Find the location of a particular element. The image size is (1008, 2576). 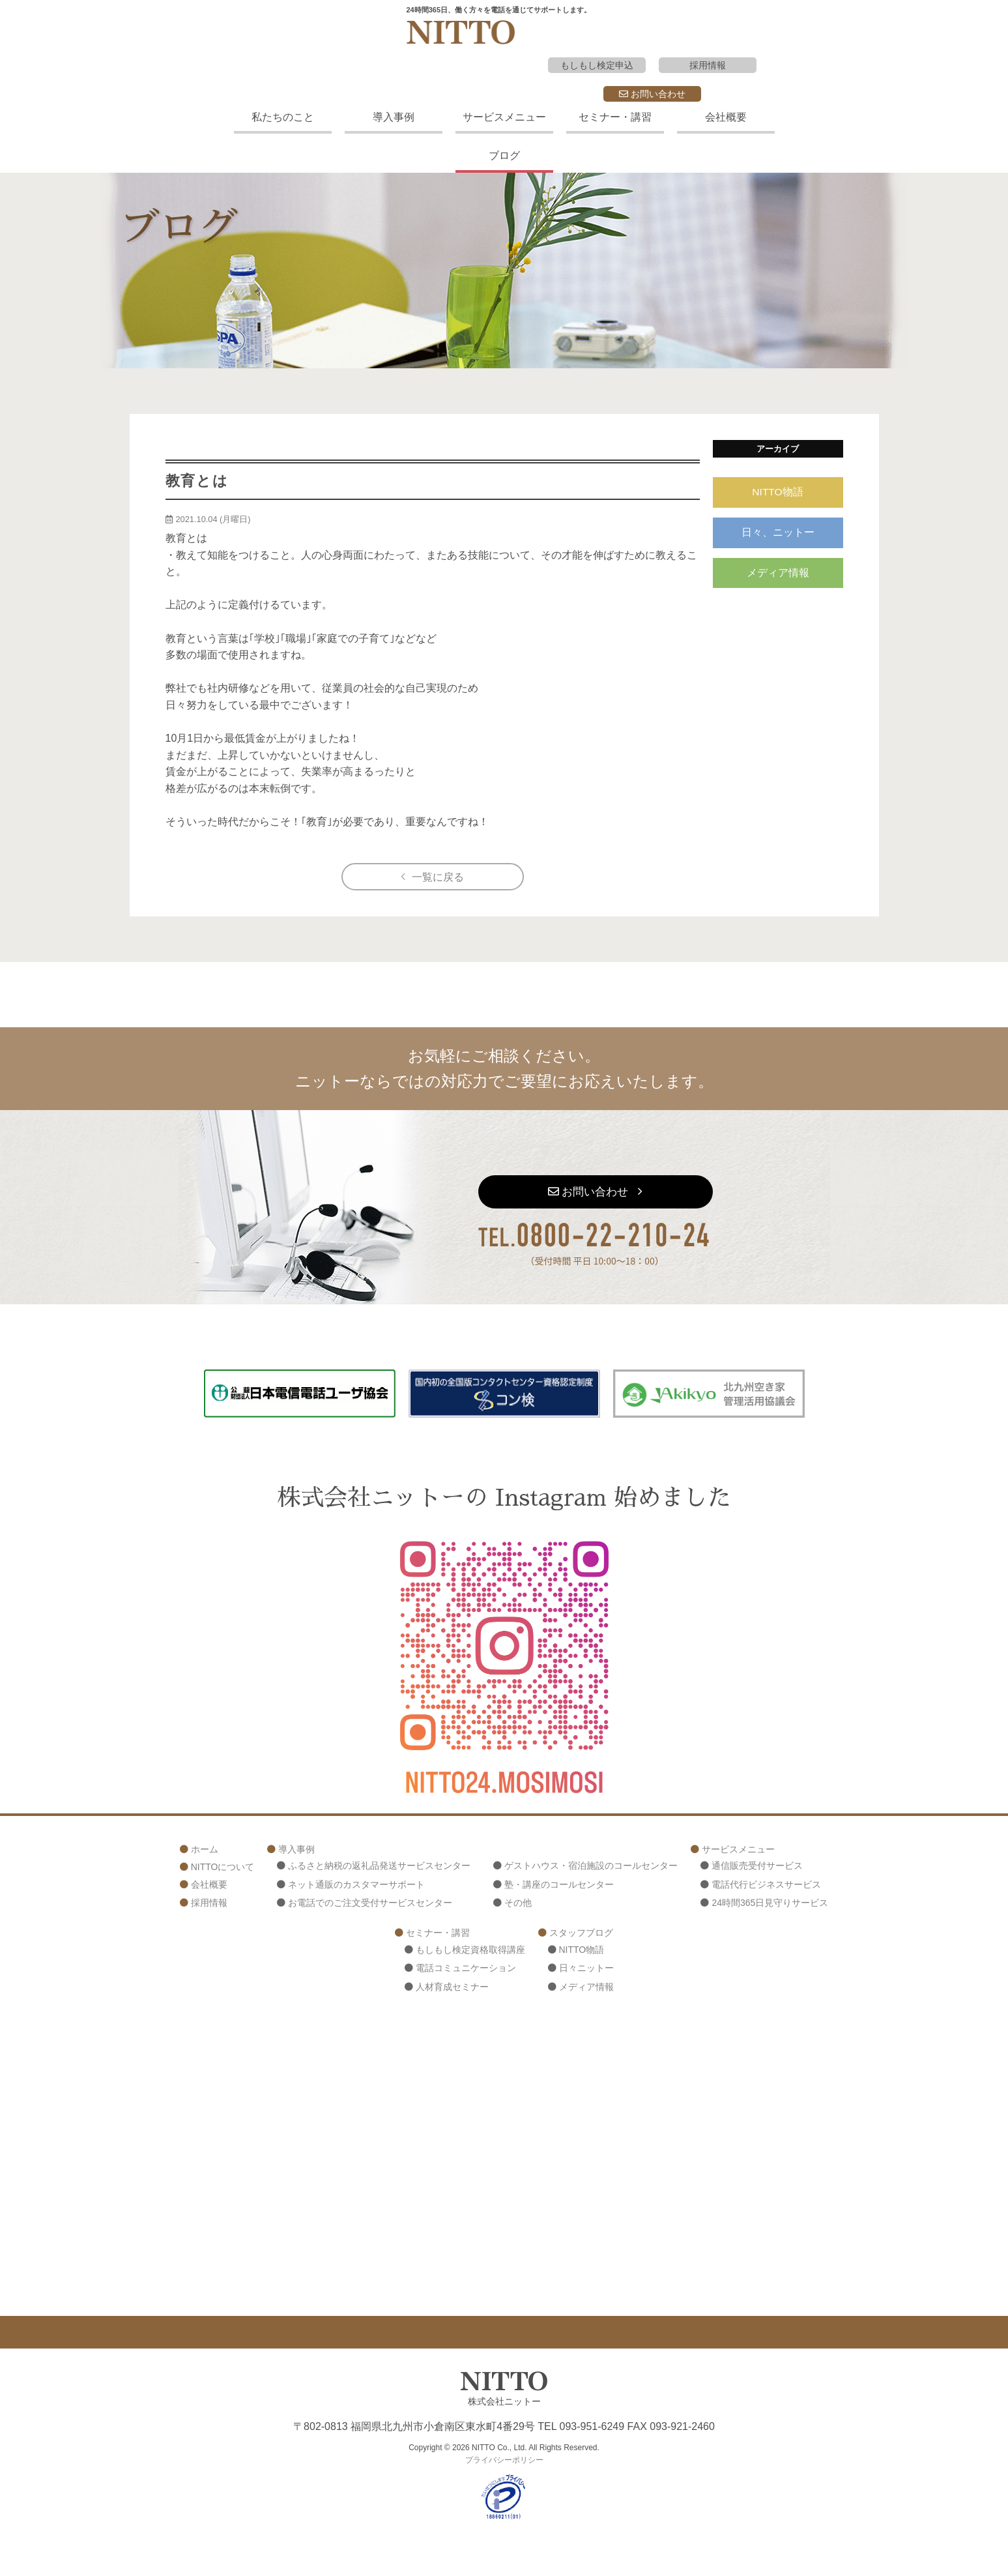

ネット通販のカスタマーサポート is located at coordinates (356, 1885).